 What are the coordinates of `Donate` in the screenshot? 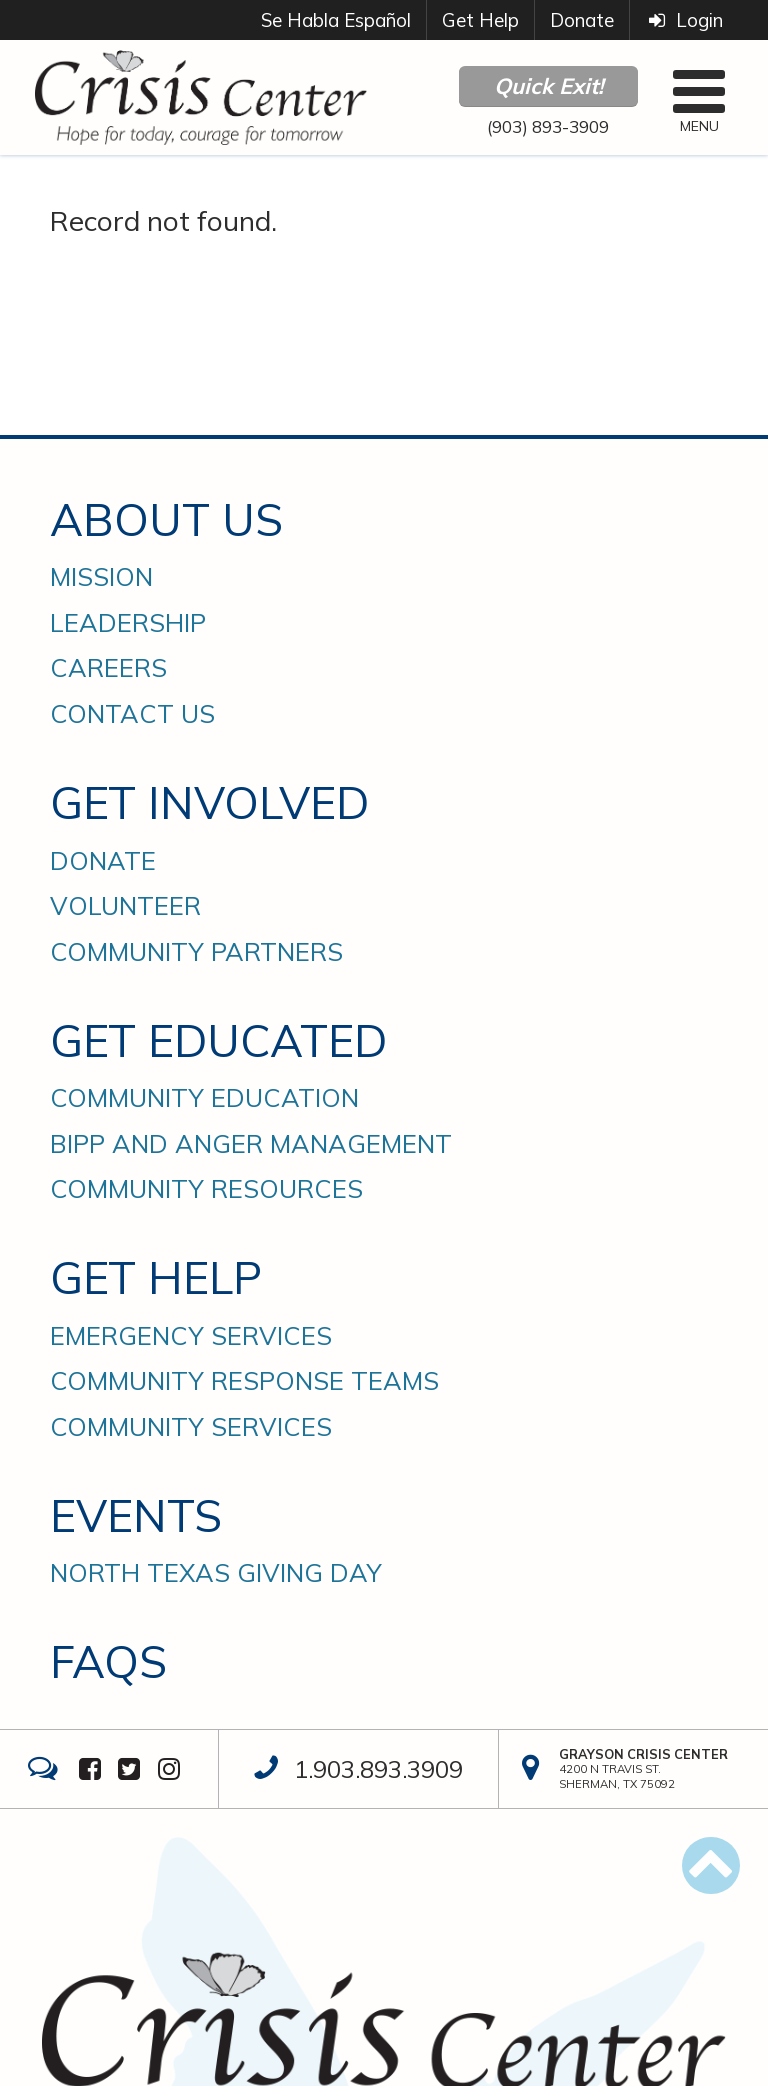 It's located at (582, 20).